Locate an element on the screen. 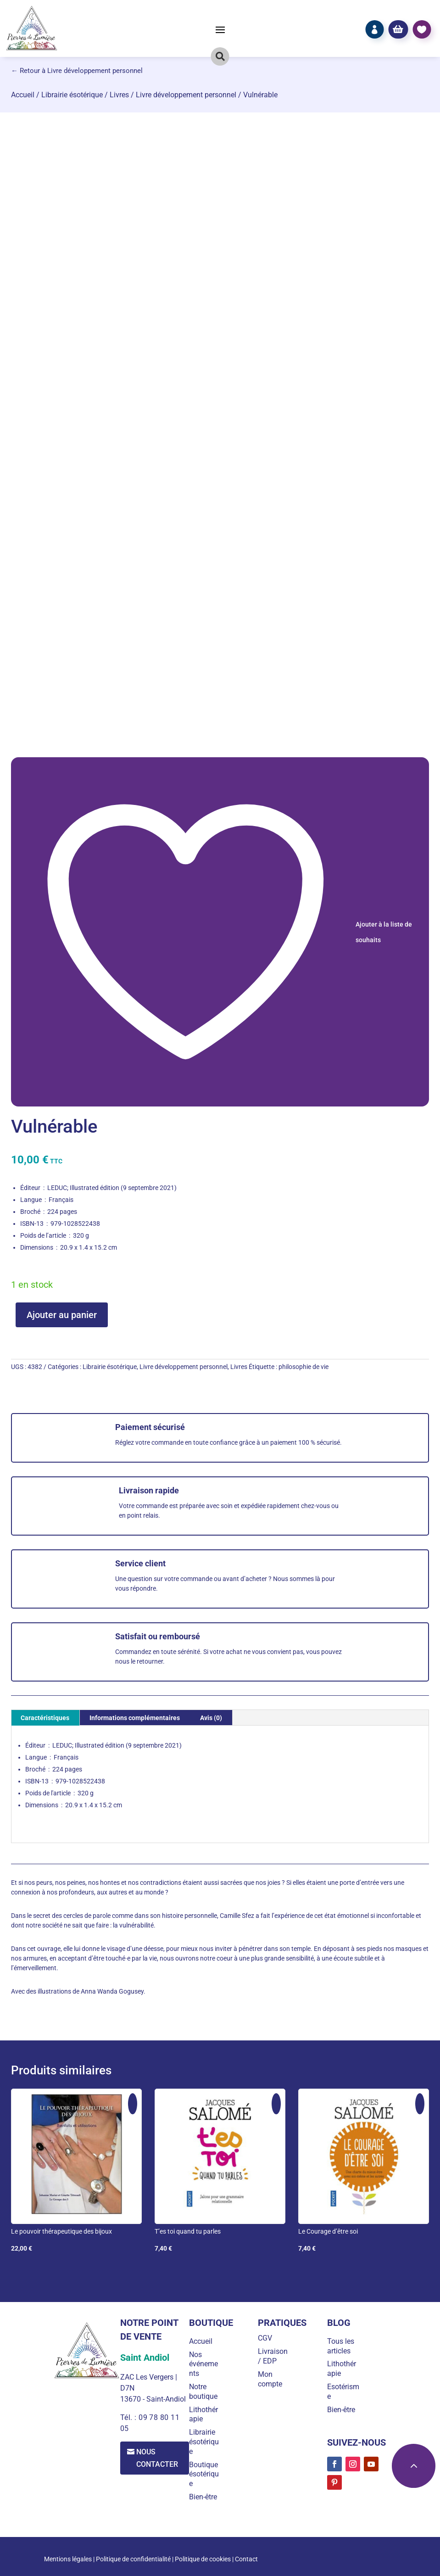 Image resolution: width=440 pixels, height=2576 pixels. Contact is located at coordinates (246, 2559).